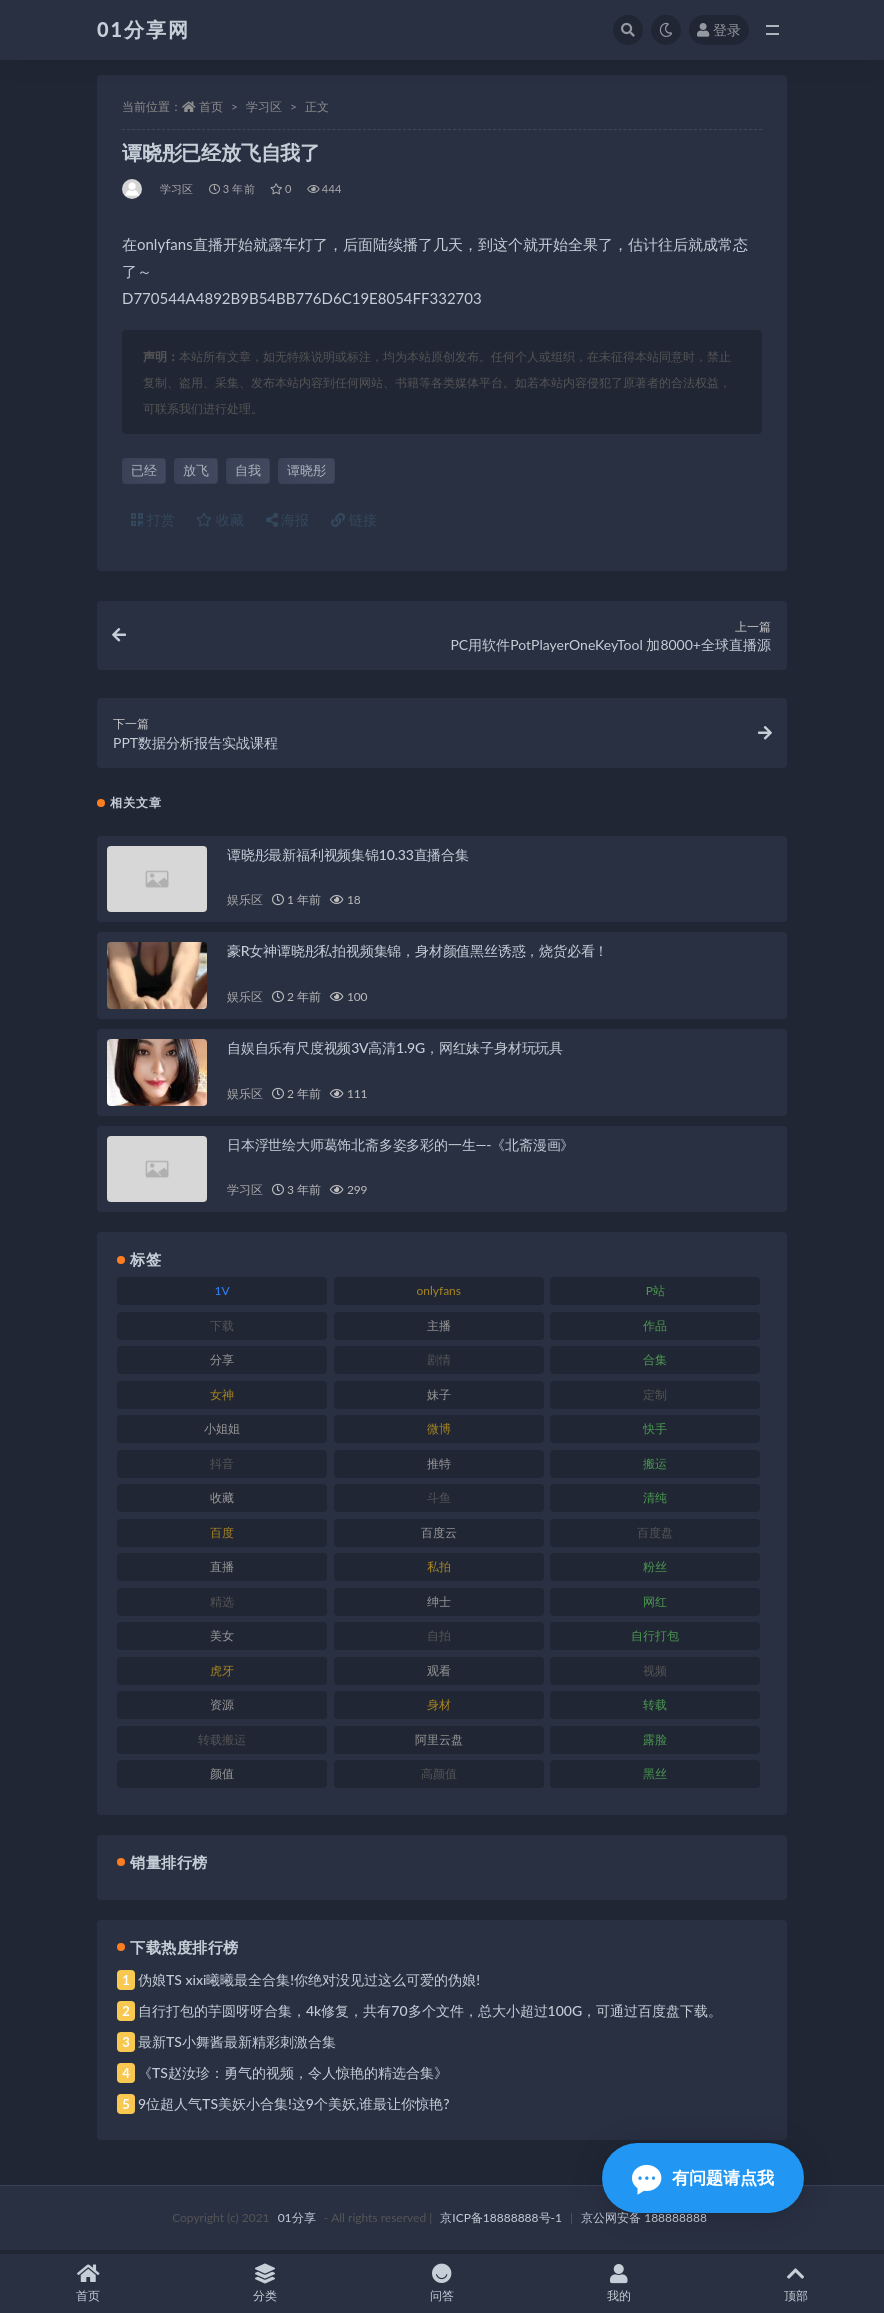 The height and width of the screenshot is (2313, 884). Describe the element at coordinates (439, 1708) in the screenshot. I see `身材 [身材 (366 项)]` at that location.